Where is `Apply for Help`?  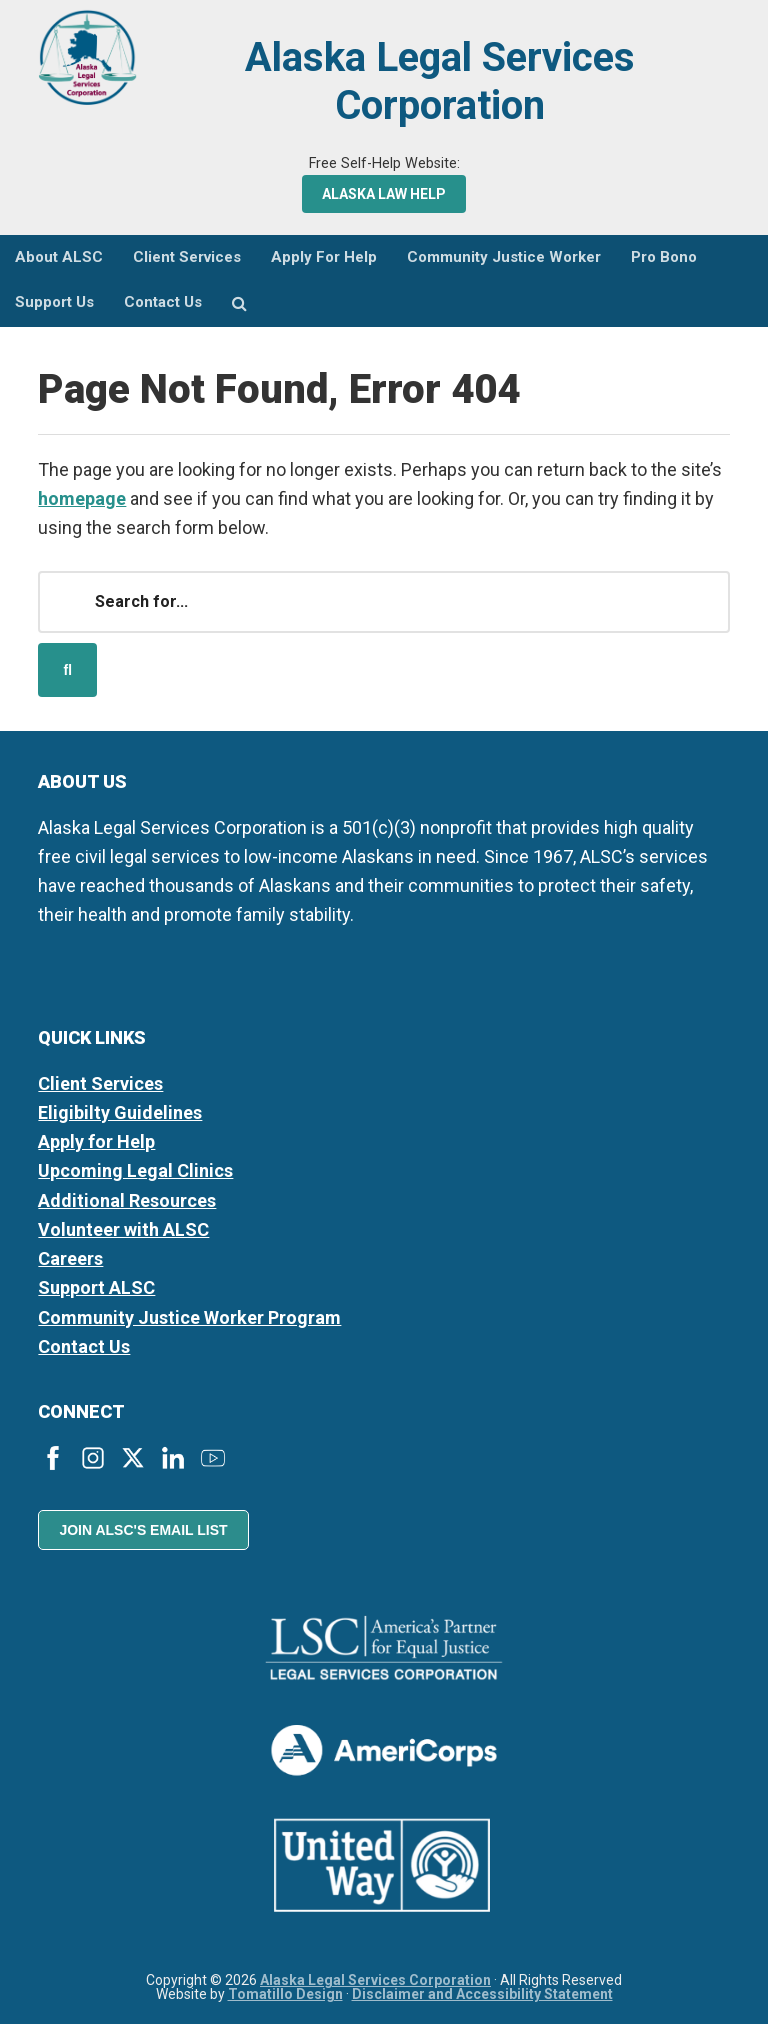
Apply for Help is located at coordinates (96, 1141).